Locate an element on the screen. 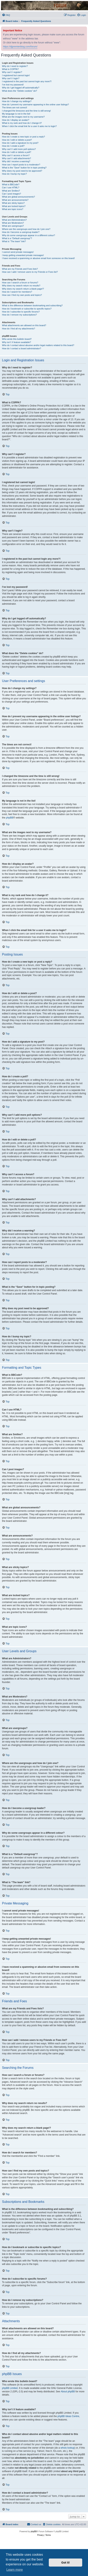 The height and width of the screenshot is (2576, 88). How can I find my own posts and topics? is located at coordinates (22, 295).